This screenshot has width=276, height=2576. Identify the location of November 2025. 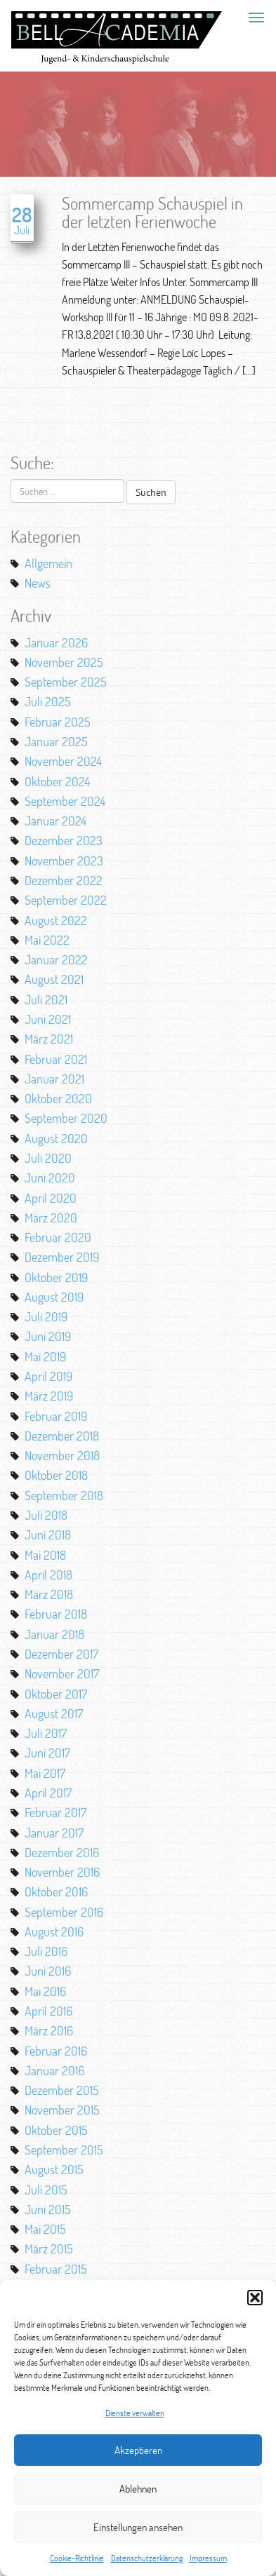
(64, 662).